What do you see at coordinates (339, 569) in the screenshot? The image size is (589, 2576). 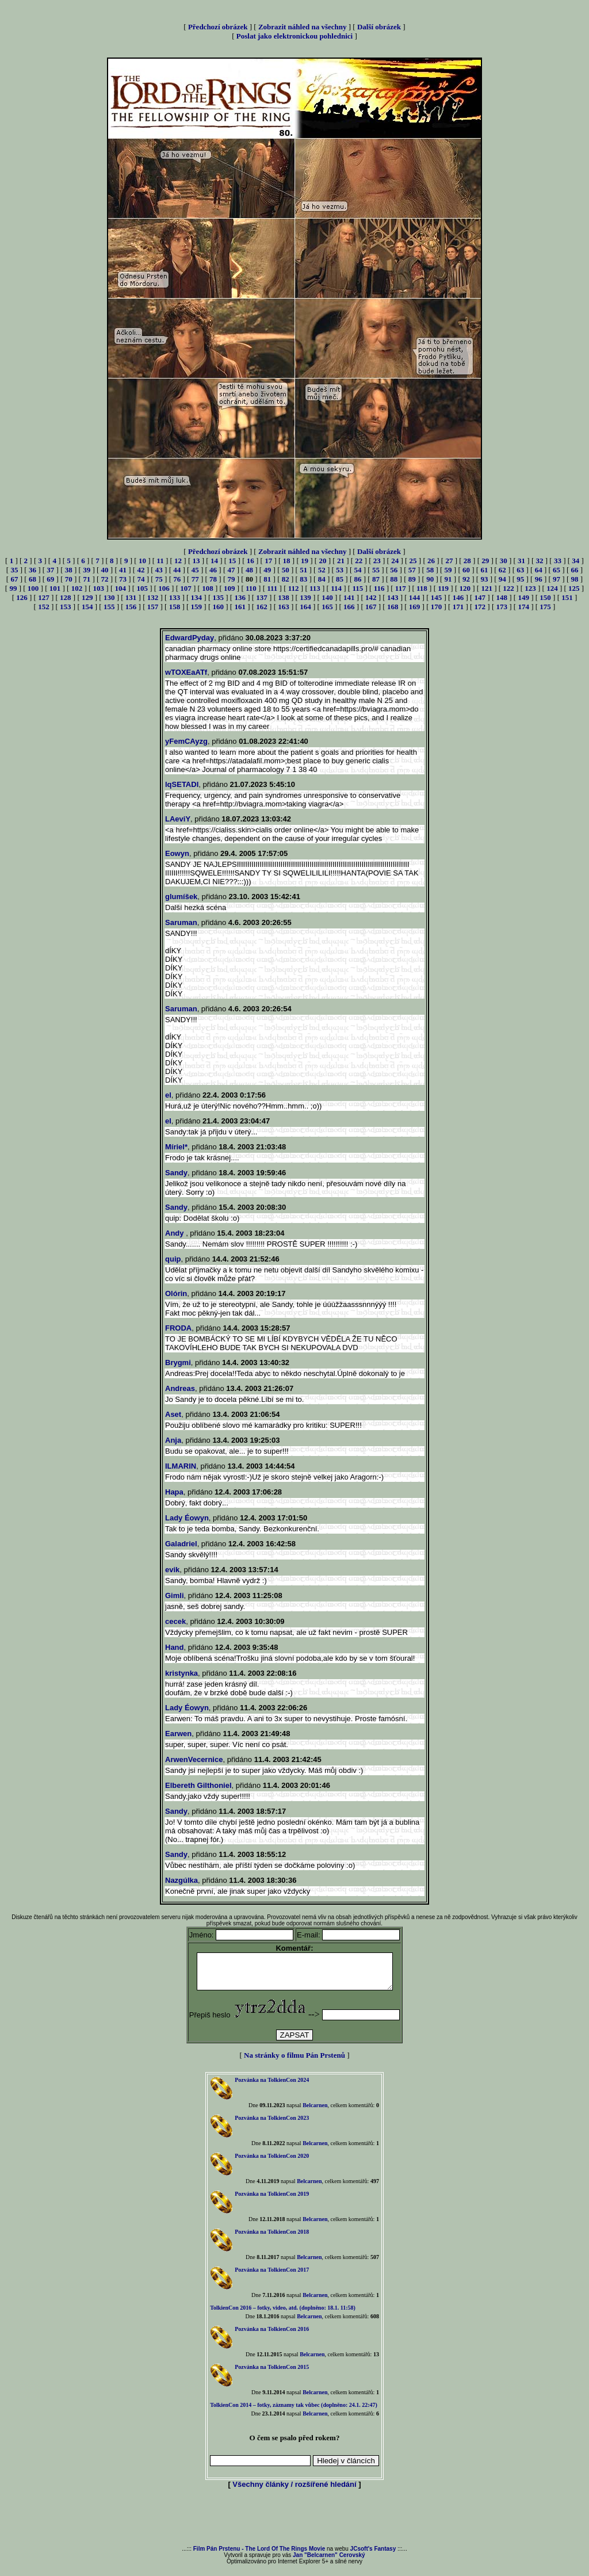 I see `53` at bounding box center [339, 569].